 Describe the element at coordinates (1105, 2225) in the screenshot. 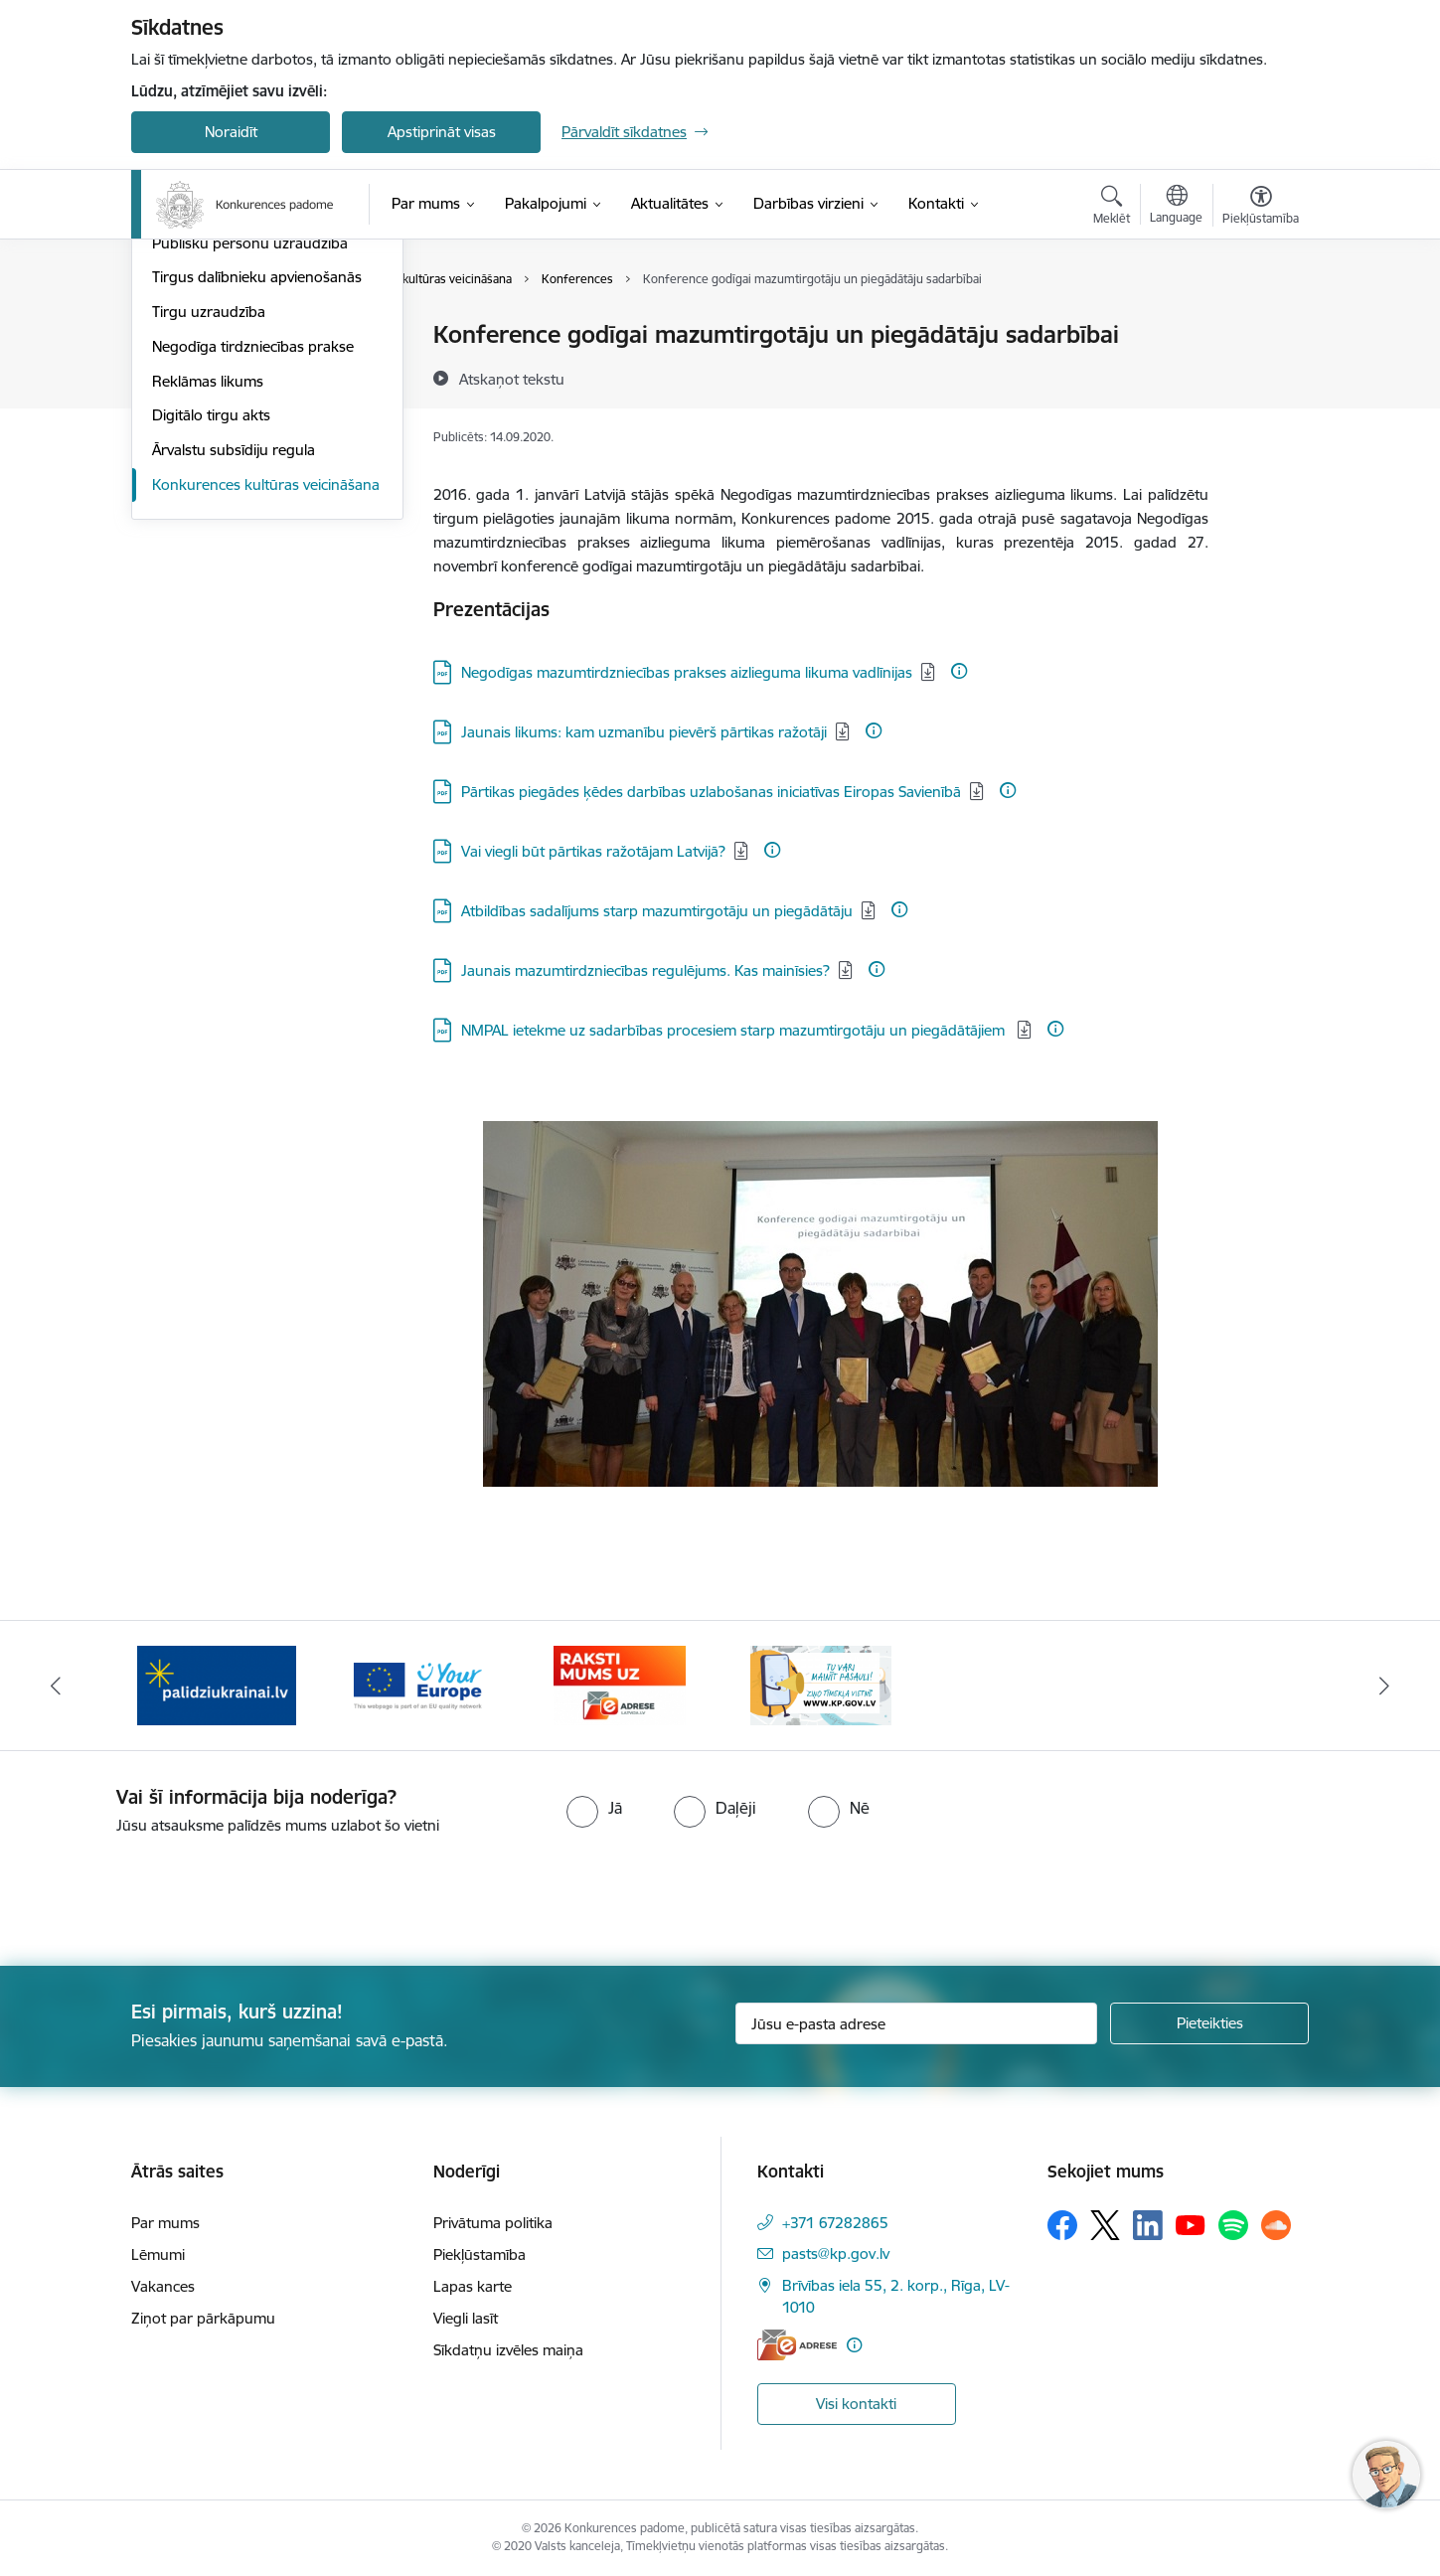

I see `[Sekojiet mums Platformā X]` at that location.